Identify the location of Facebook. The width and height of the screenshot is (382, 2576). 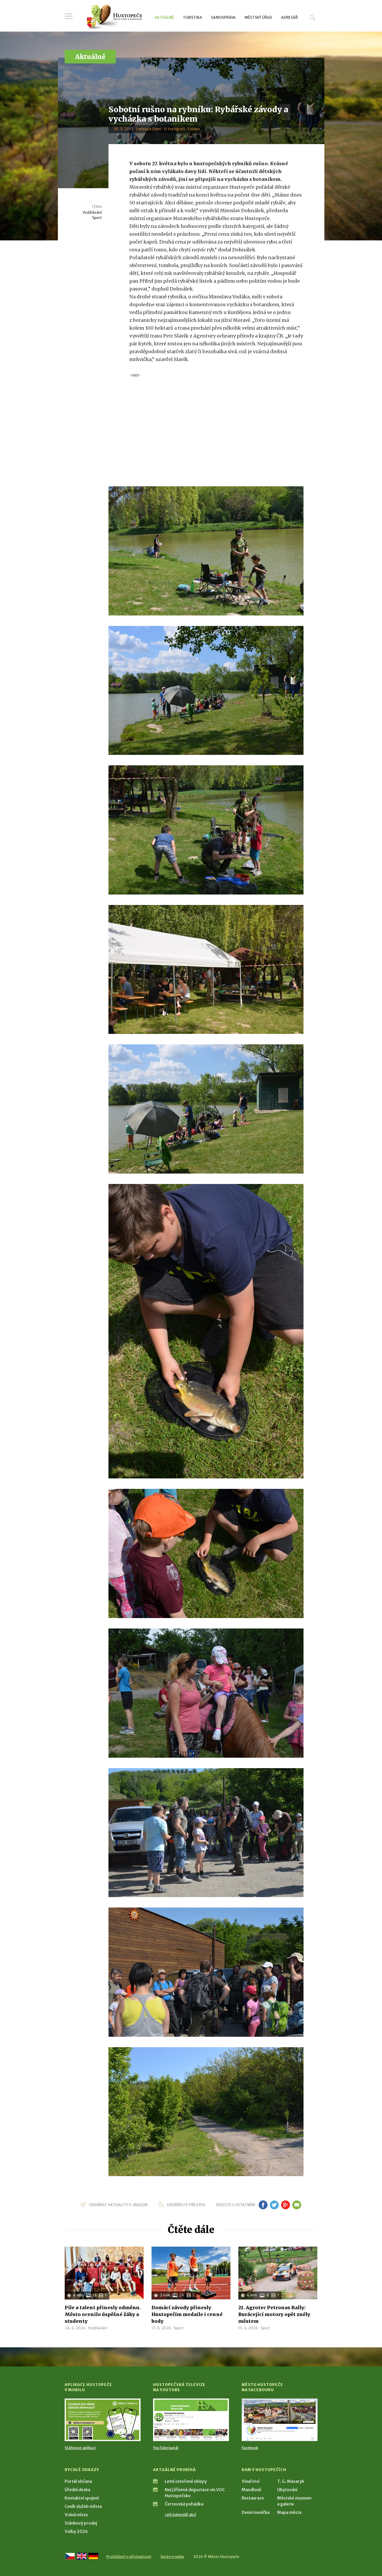
(250, 2447).